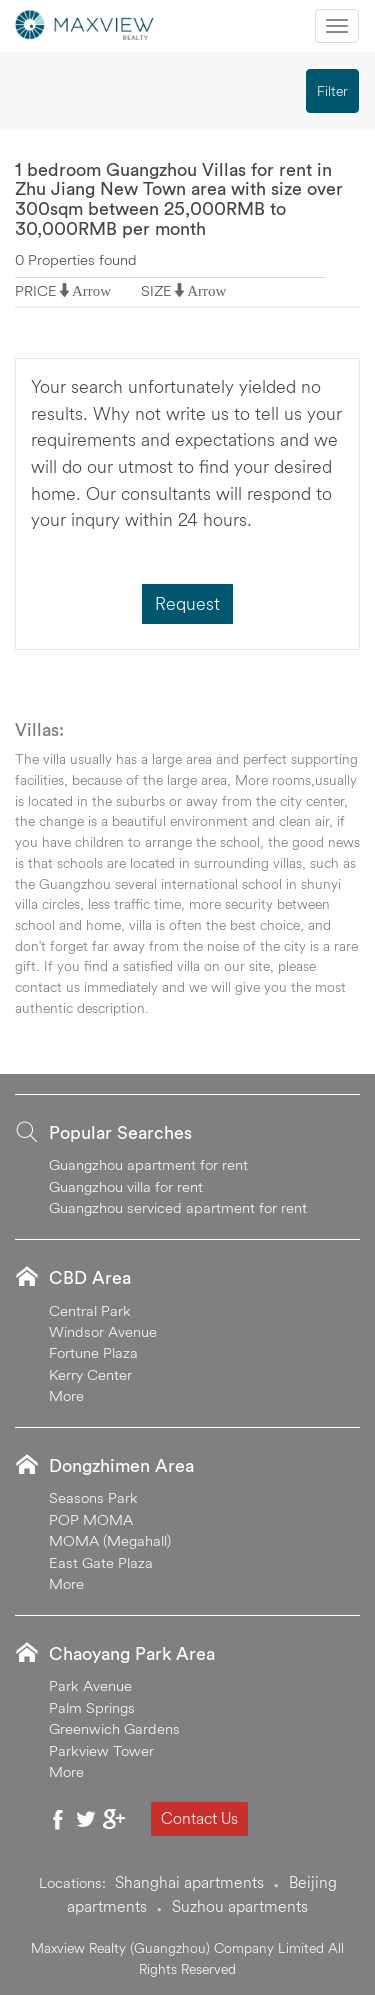 This screenshot has width=375, height=1995. Describe the element at coordinates (178, 1207) in the screenshot. I see `Guangzhou serviced apartment for rent` at that location.